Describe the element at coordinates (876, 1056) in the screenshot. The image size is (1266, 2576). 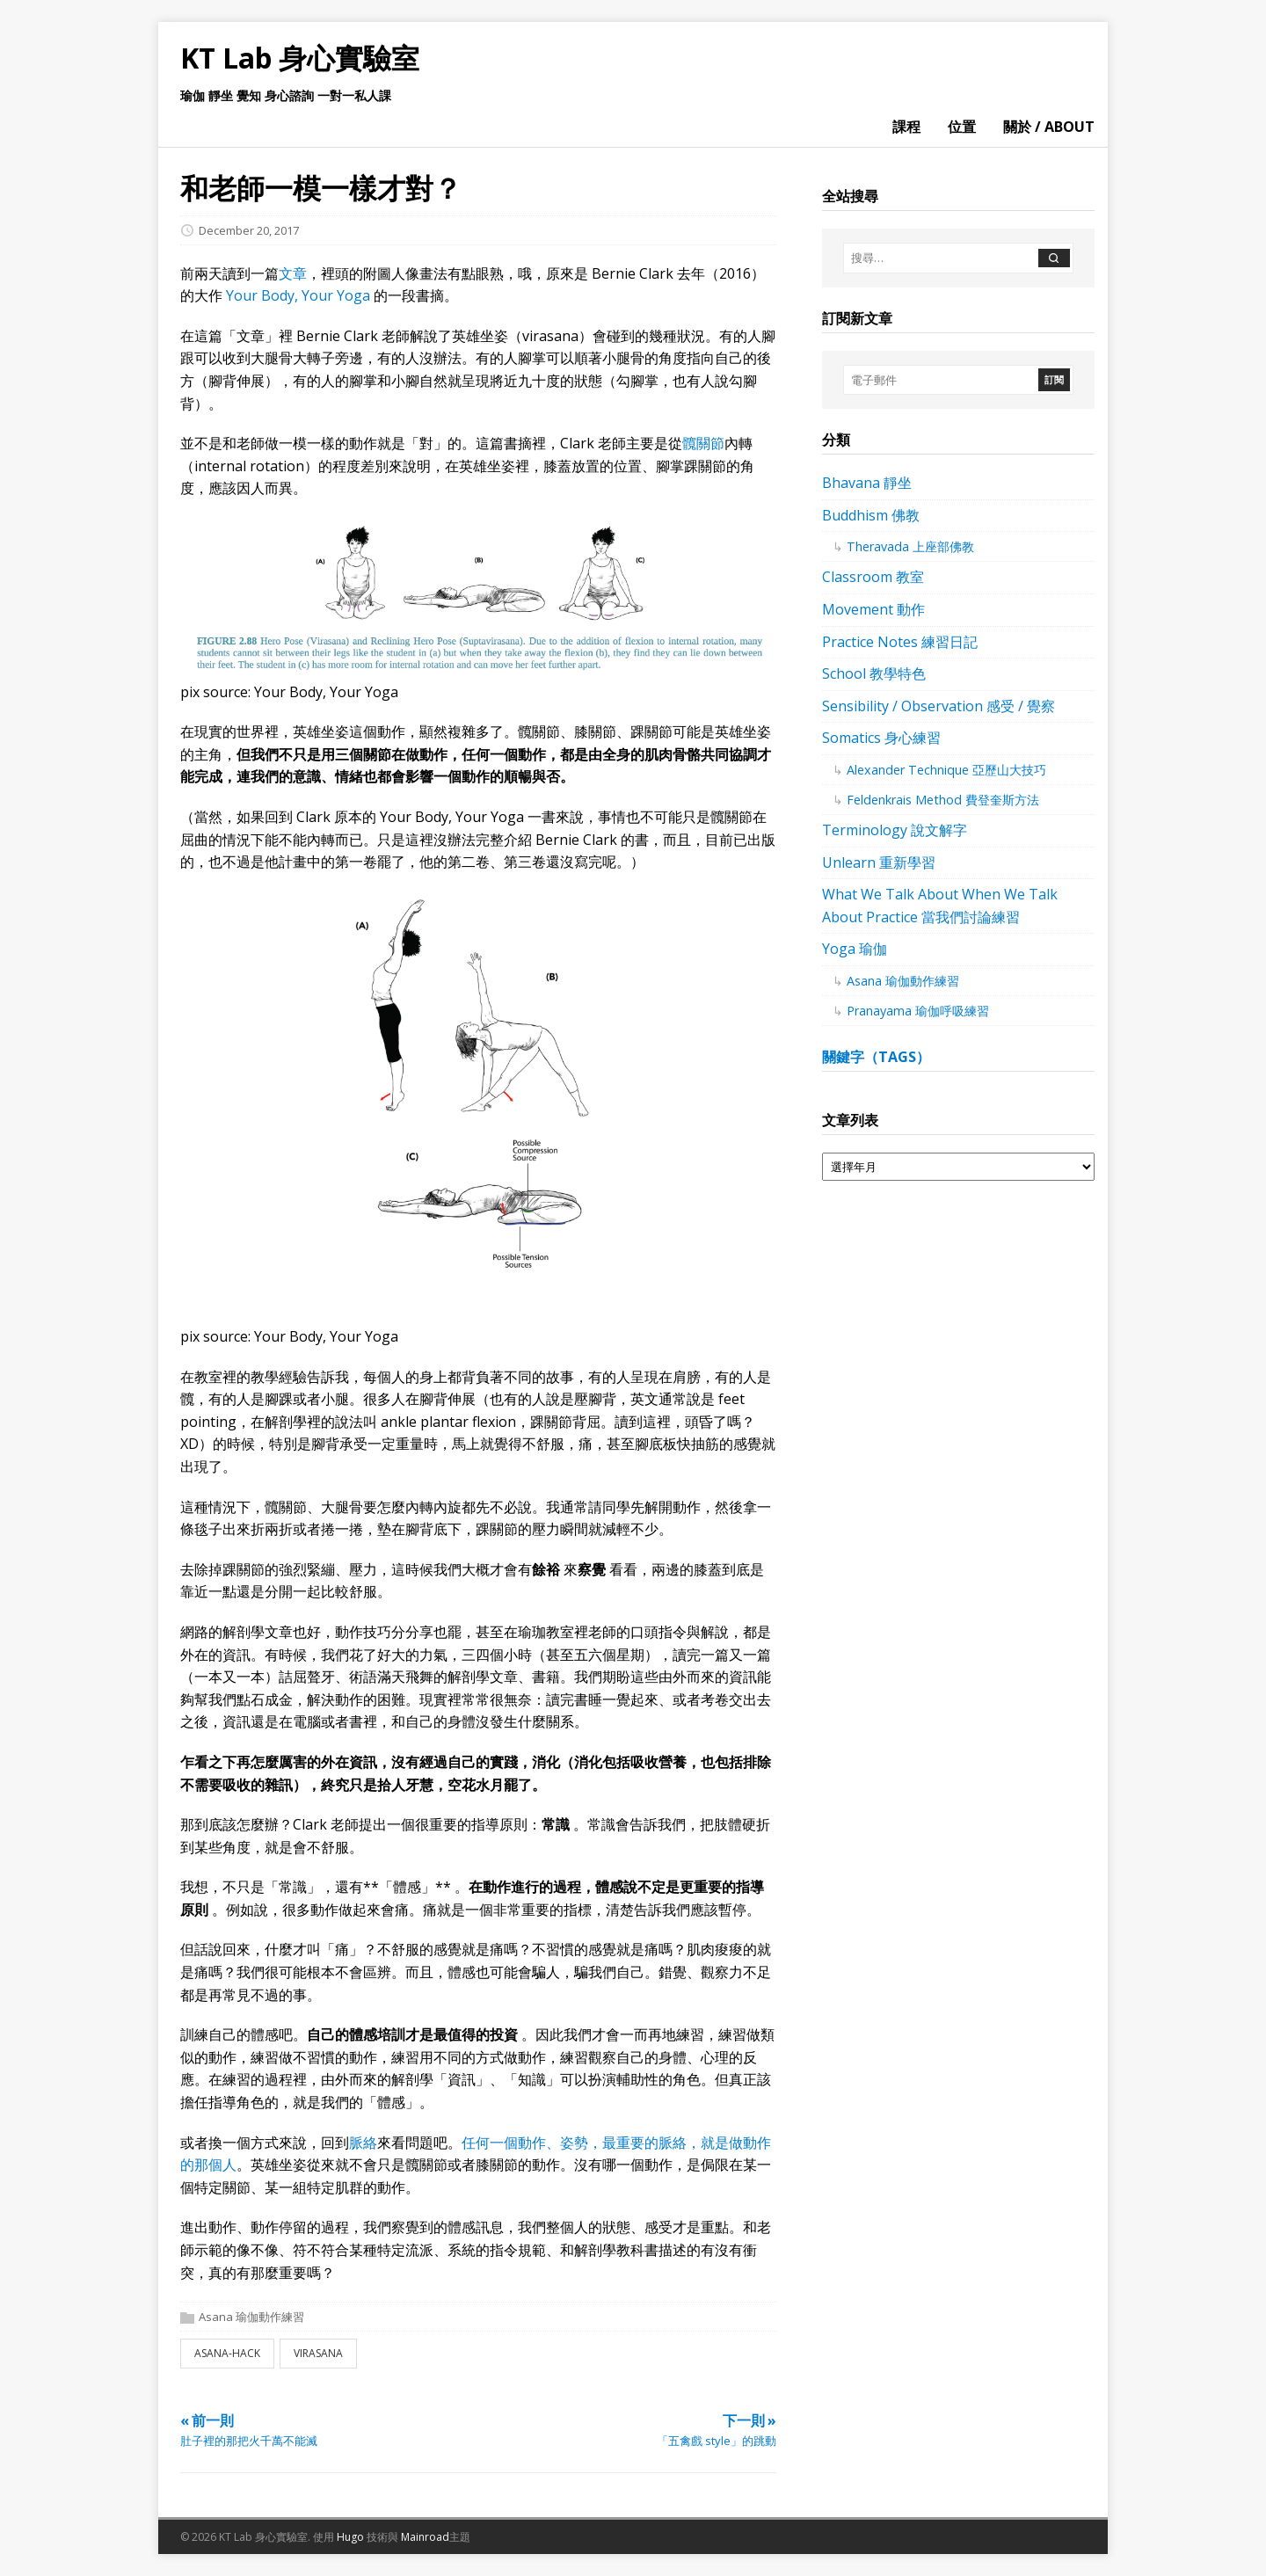
I see `關鍵字（tags）` at that location.